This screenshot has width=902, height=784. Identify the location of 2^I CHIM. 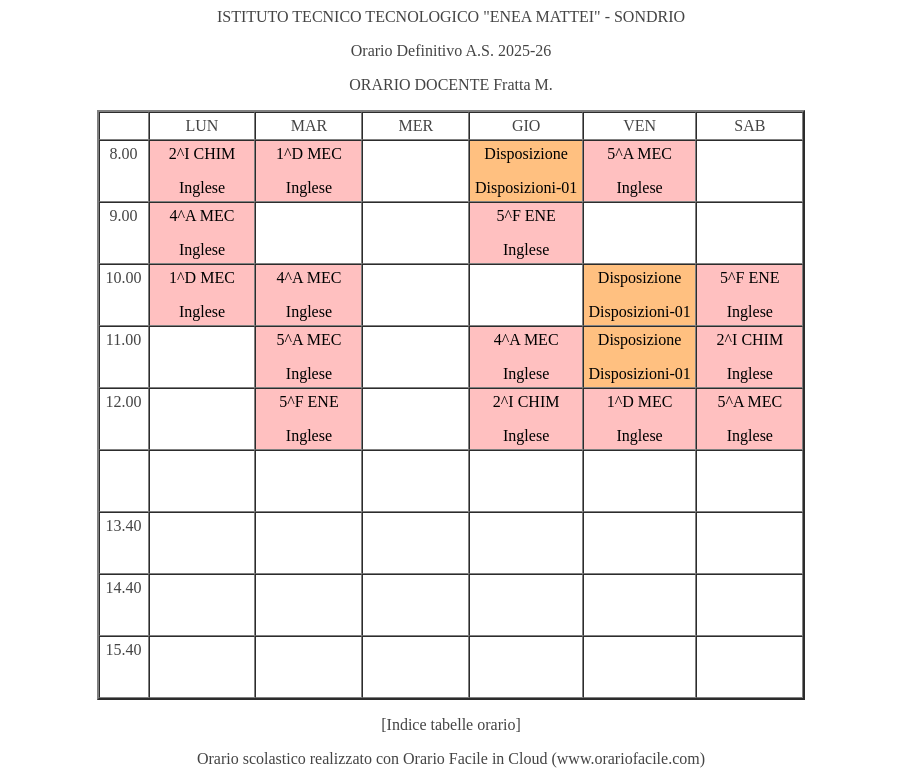
(202, 153).